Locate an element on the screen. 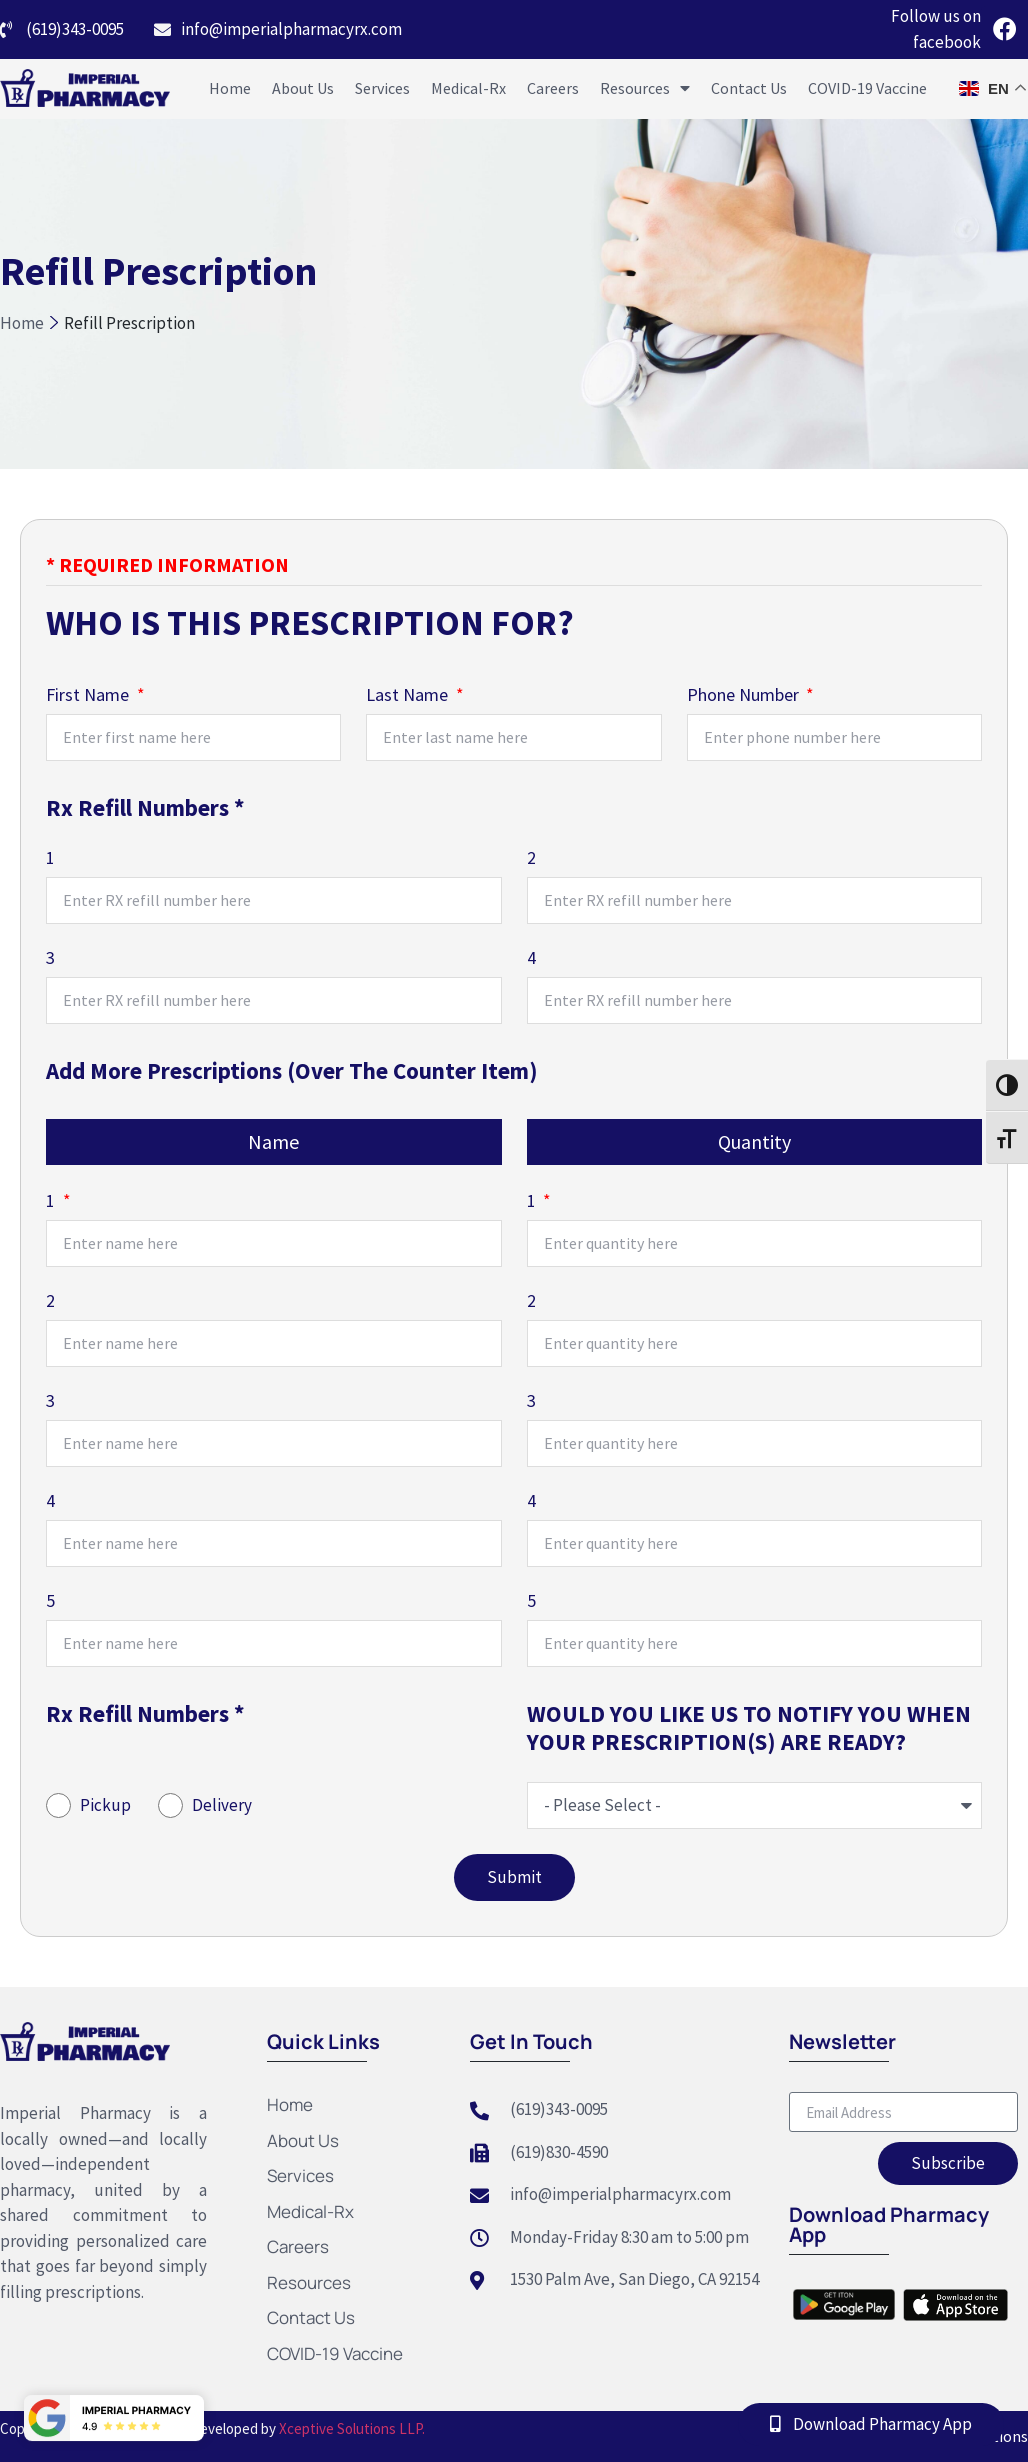 The image size is (1028, 2462). Medical-Rx is located at coordinates (468, 88).